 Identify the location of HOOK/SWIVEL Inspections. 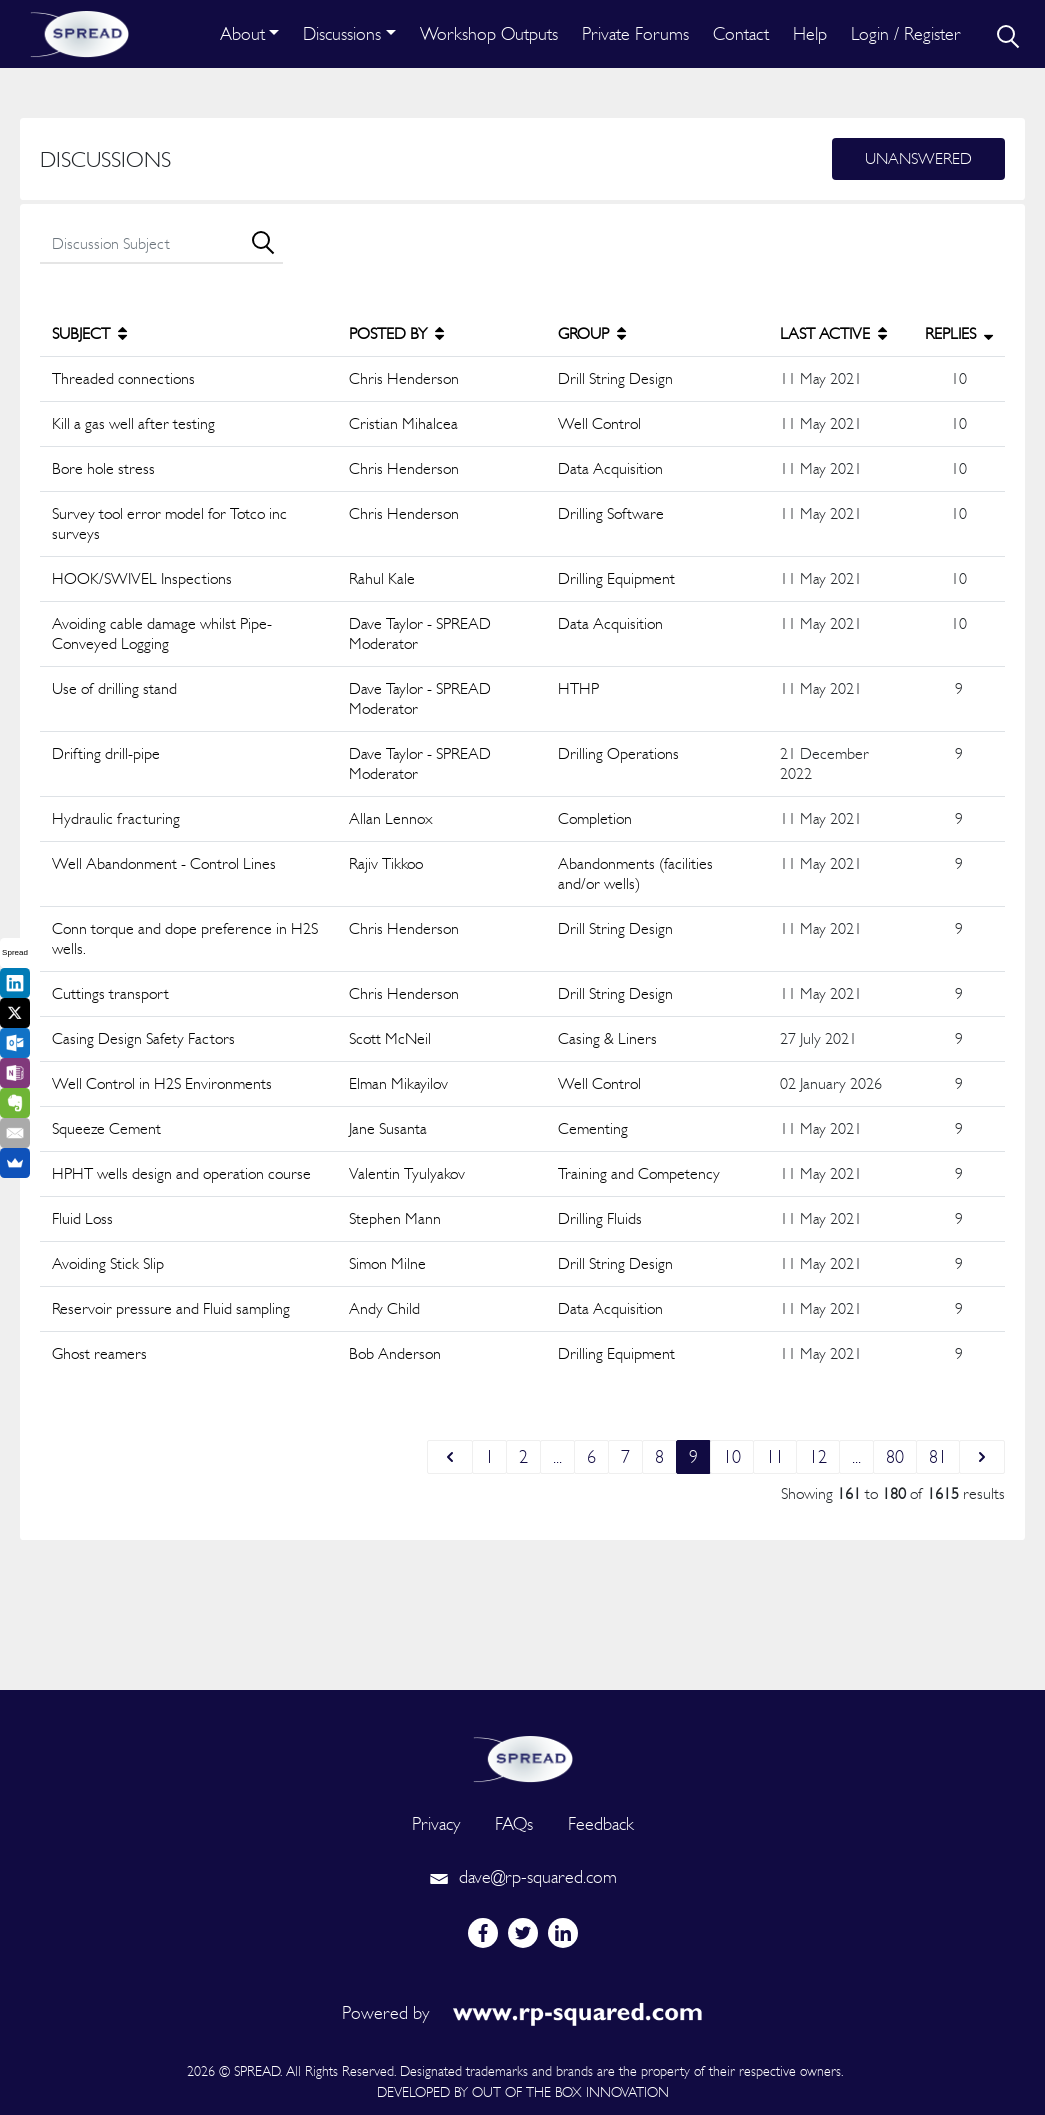
(142, 578).